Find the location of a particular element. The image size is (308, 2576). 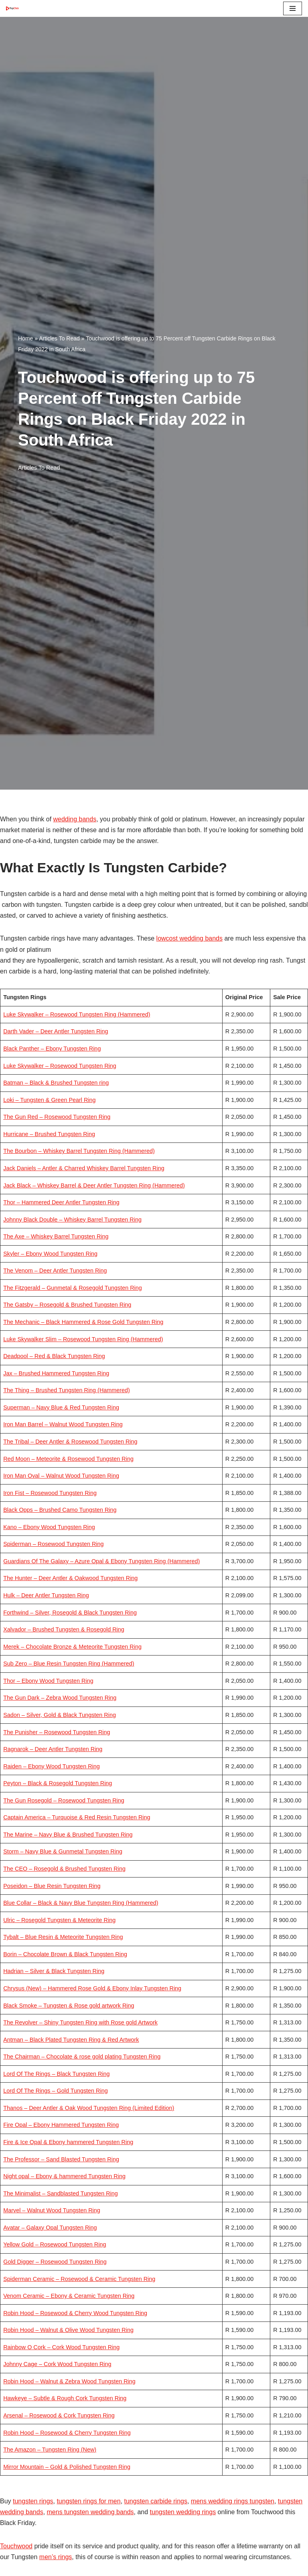

Jax – Brushed Hammered Tungsten Ring is located at coordinates (56, 1373).